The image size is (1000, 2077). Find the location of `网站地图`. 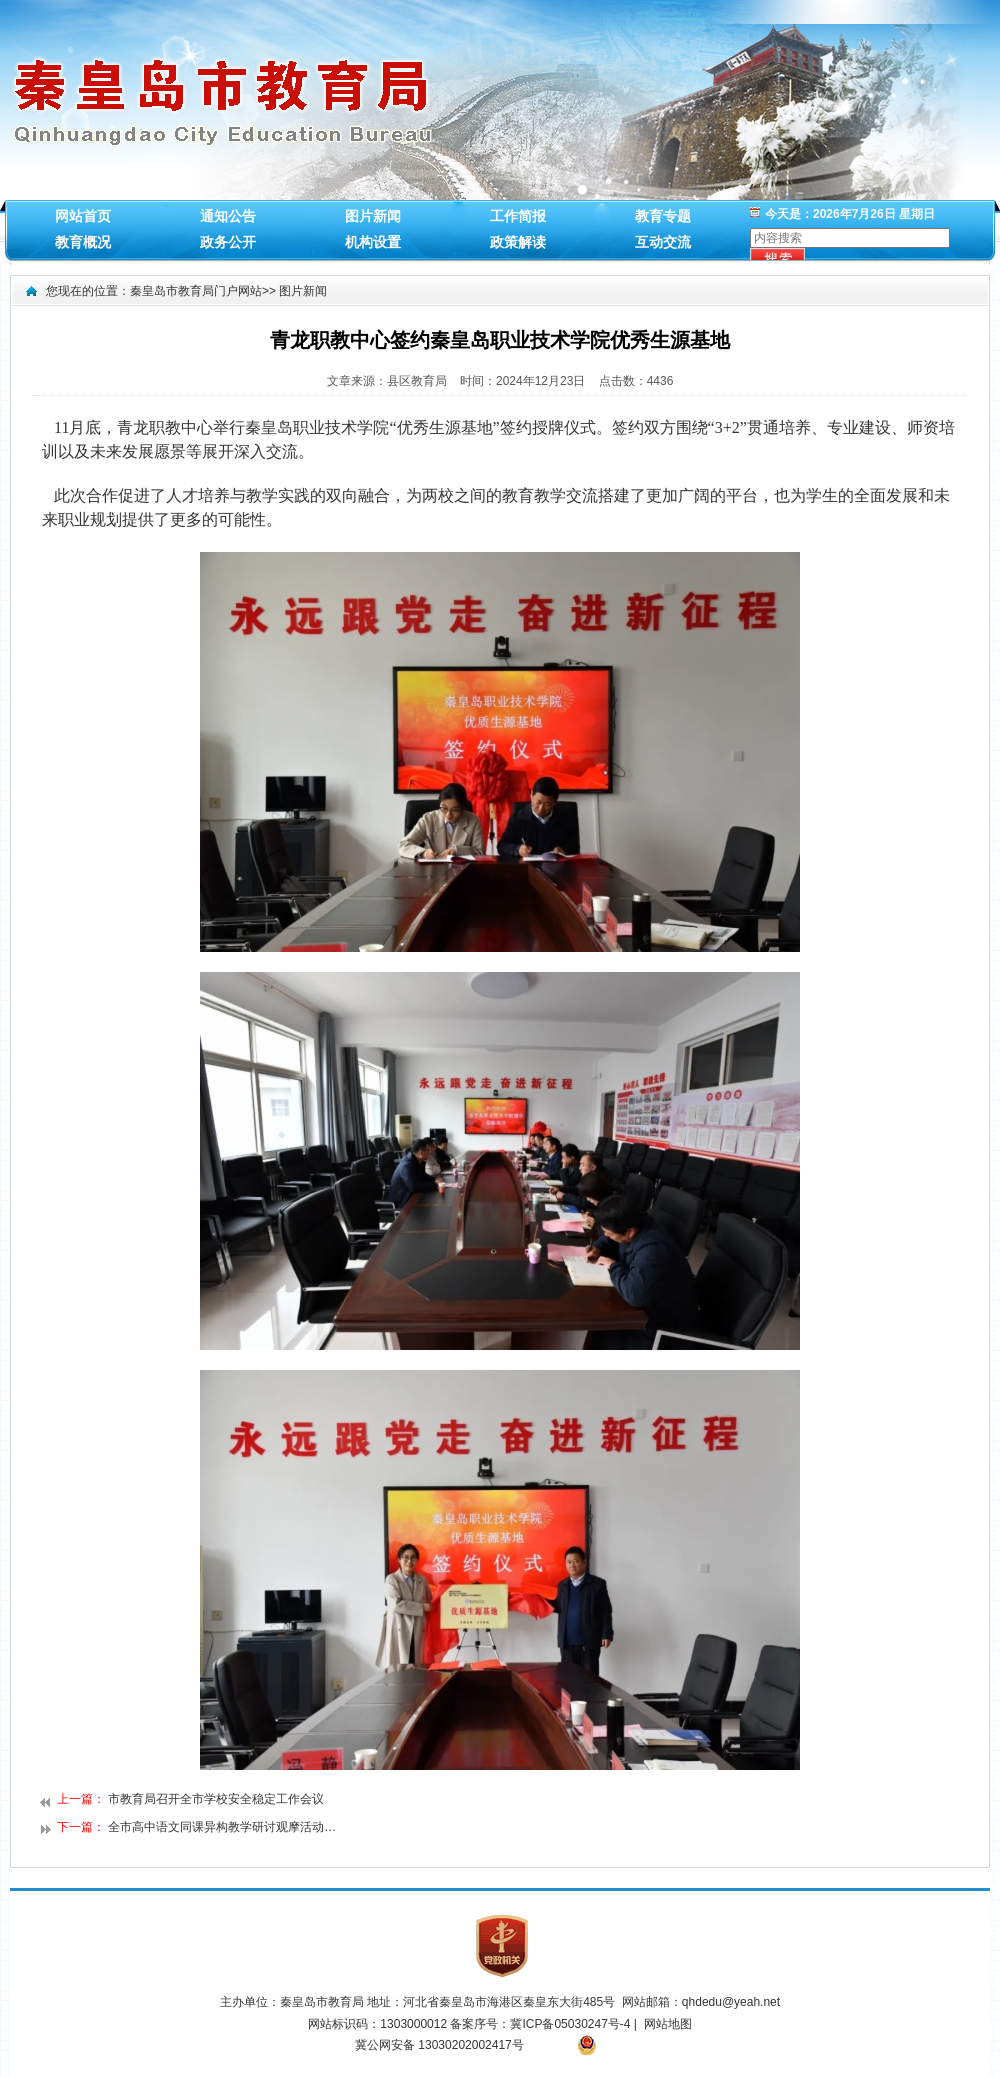

网站地图 is located at coordinates (668, 2024).